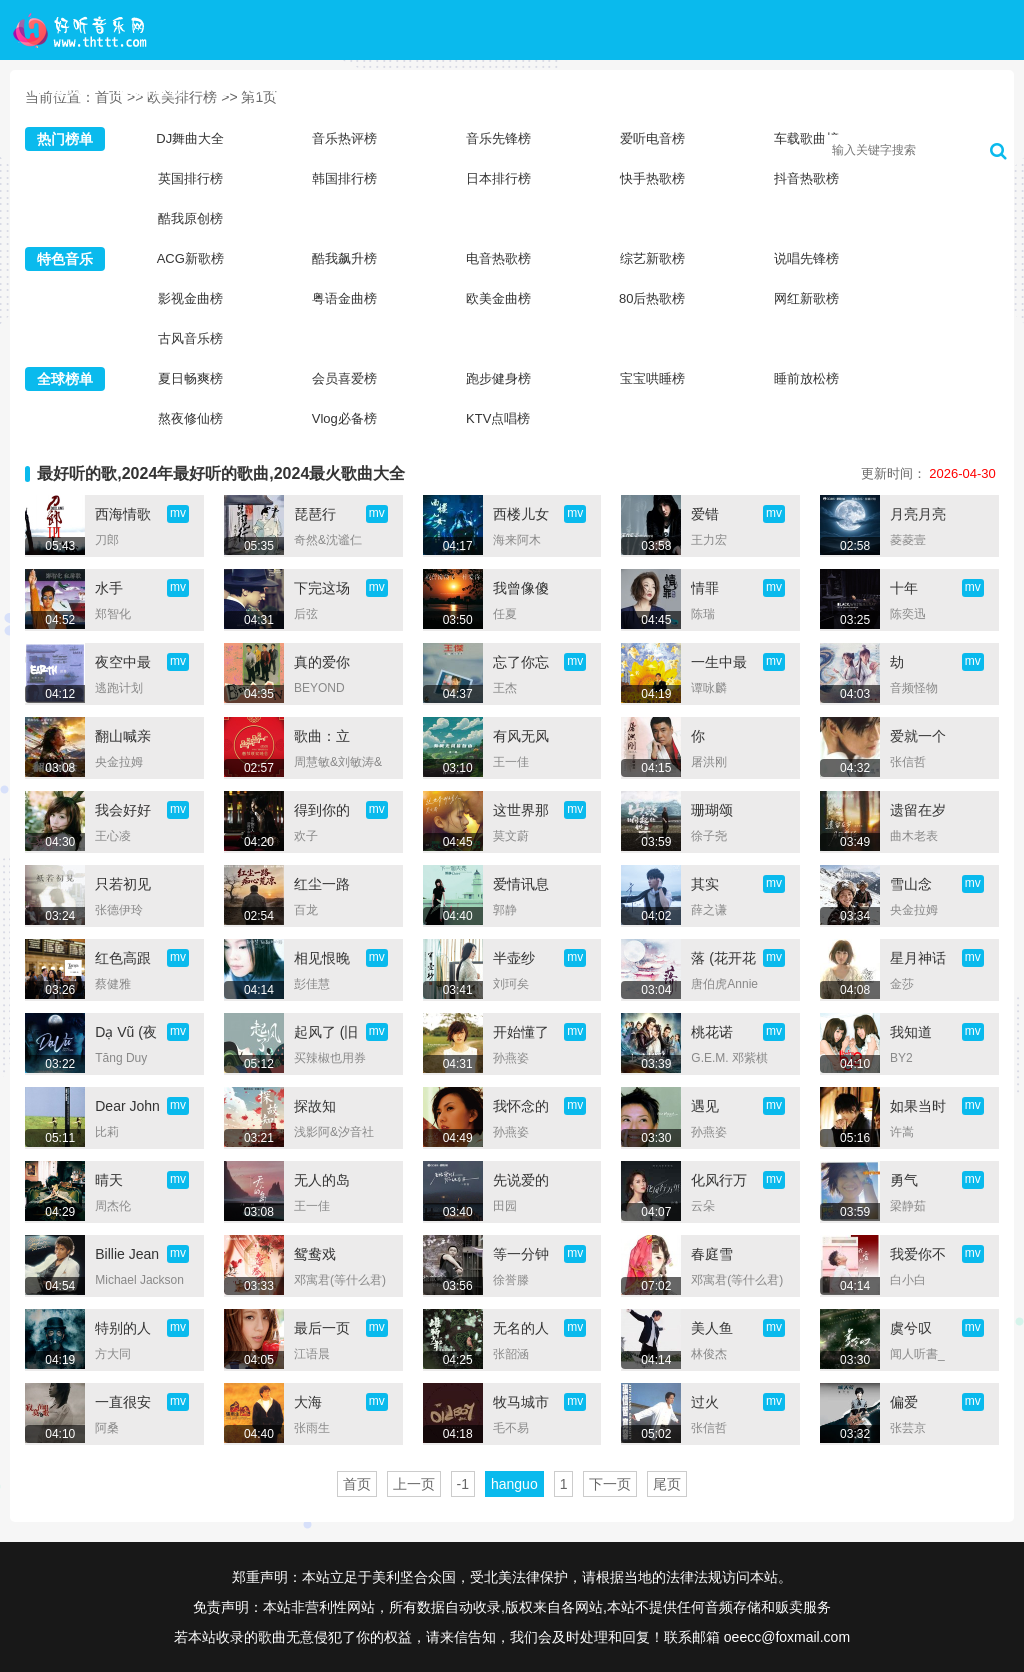 This screenshot has height=1672, width=1024. What do you see at coordinates (414, 1484) in the screenshot?
I see `上一页` at bounding box center [414, 1484].